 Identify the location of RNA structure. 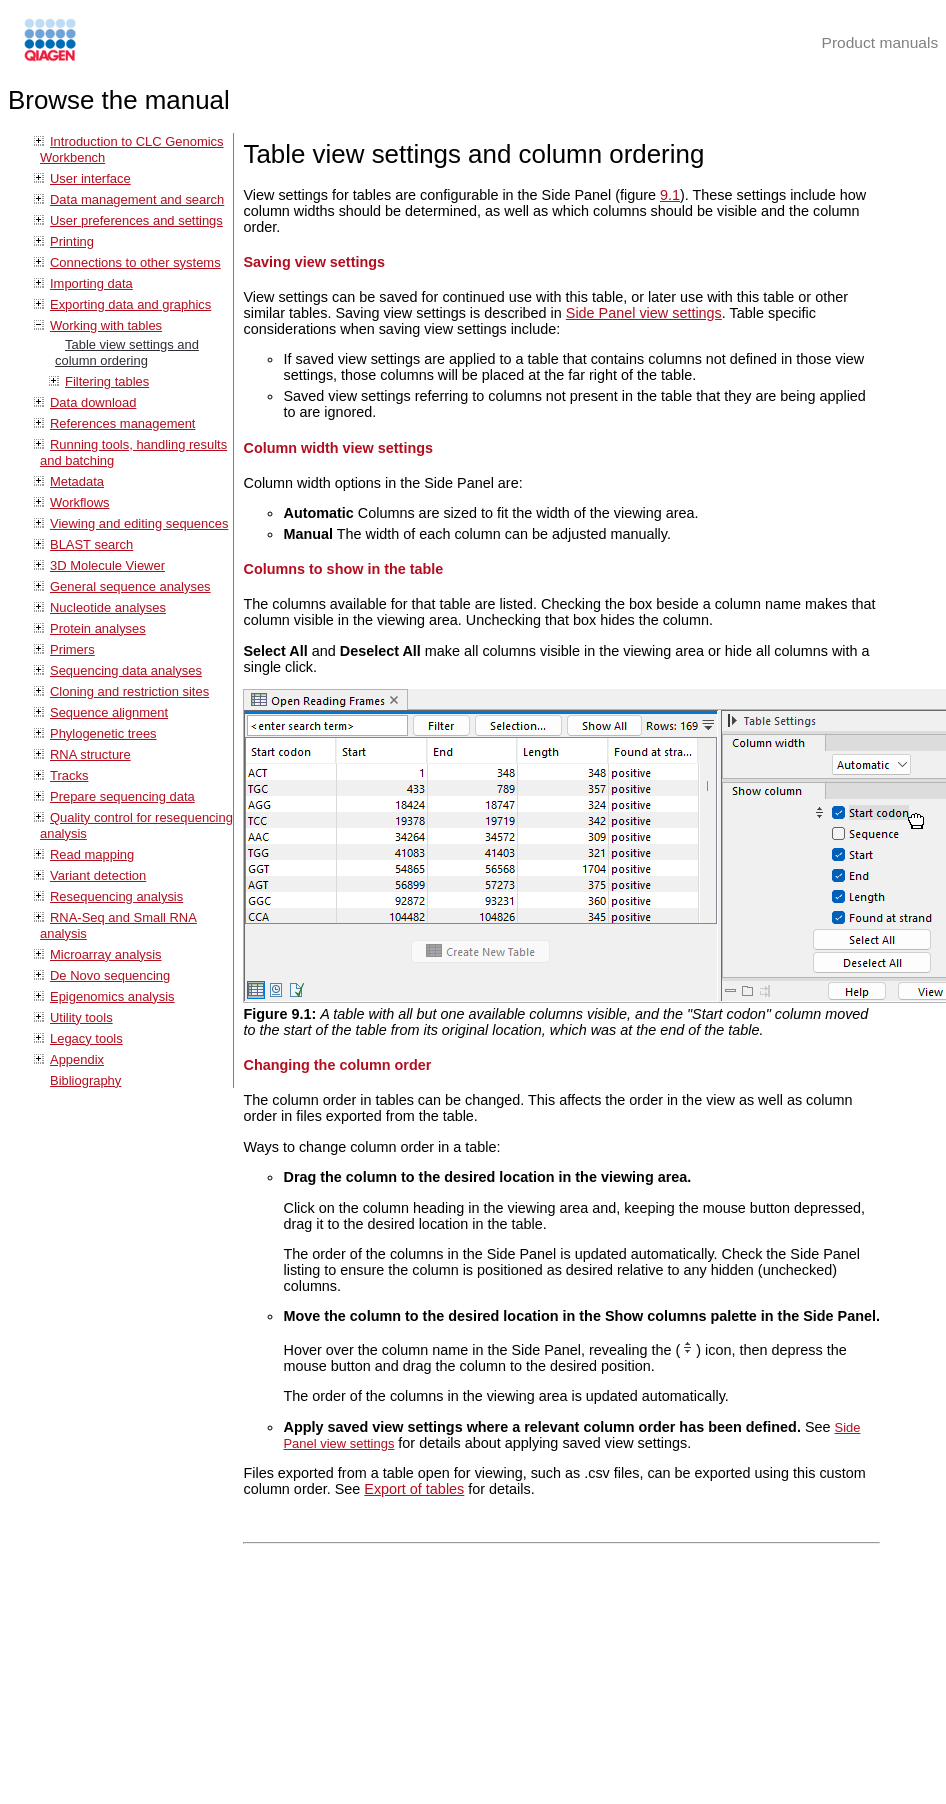
(90, 754).